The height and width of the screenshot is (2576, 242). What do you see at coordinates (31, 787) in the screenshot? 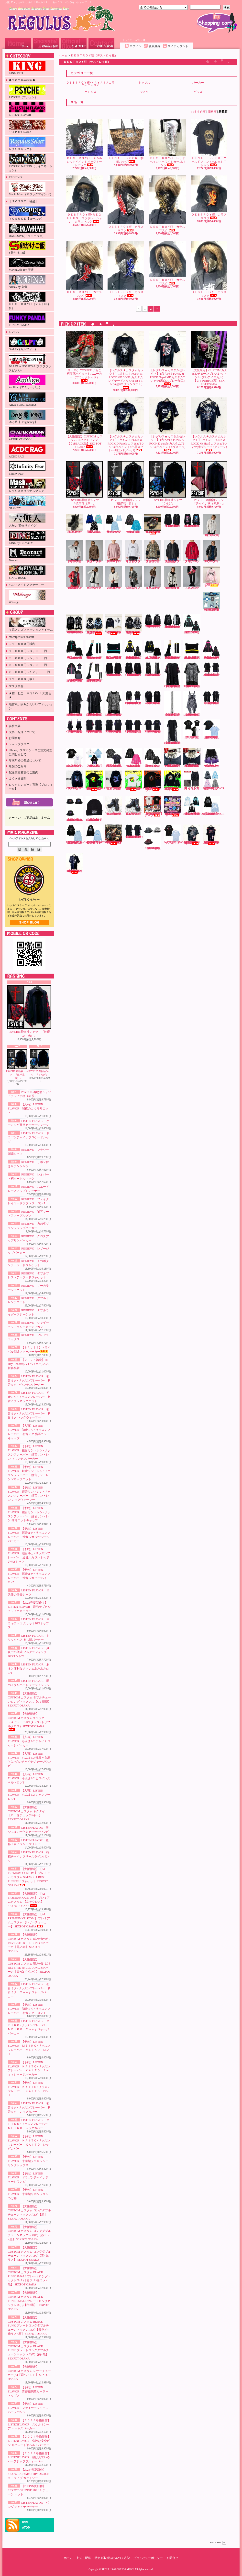
I see `ロックシンガー：直道【プロフィール】` at bounding box center [31, 787].